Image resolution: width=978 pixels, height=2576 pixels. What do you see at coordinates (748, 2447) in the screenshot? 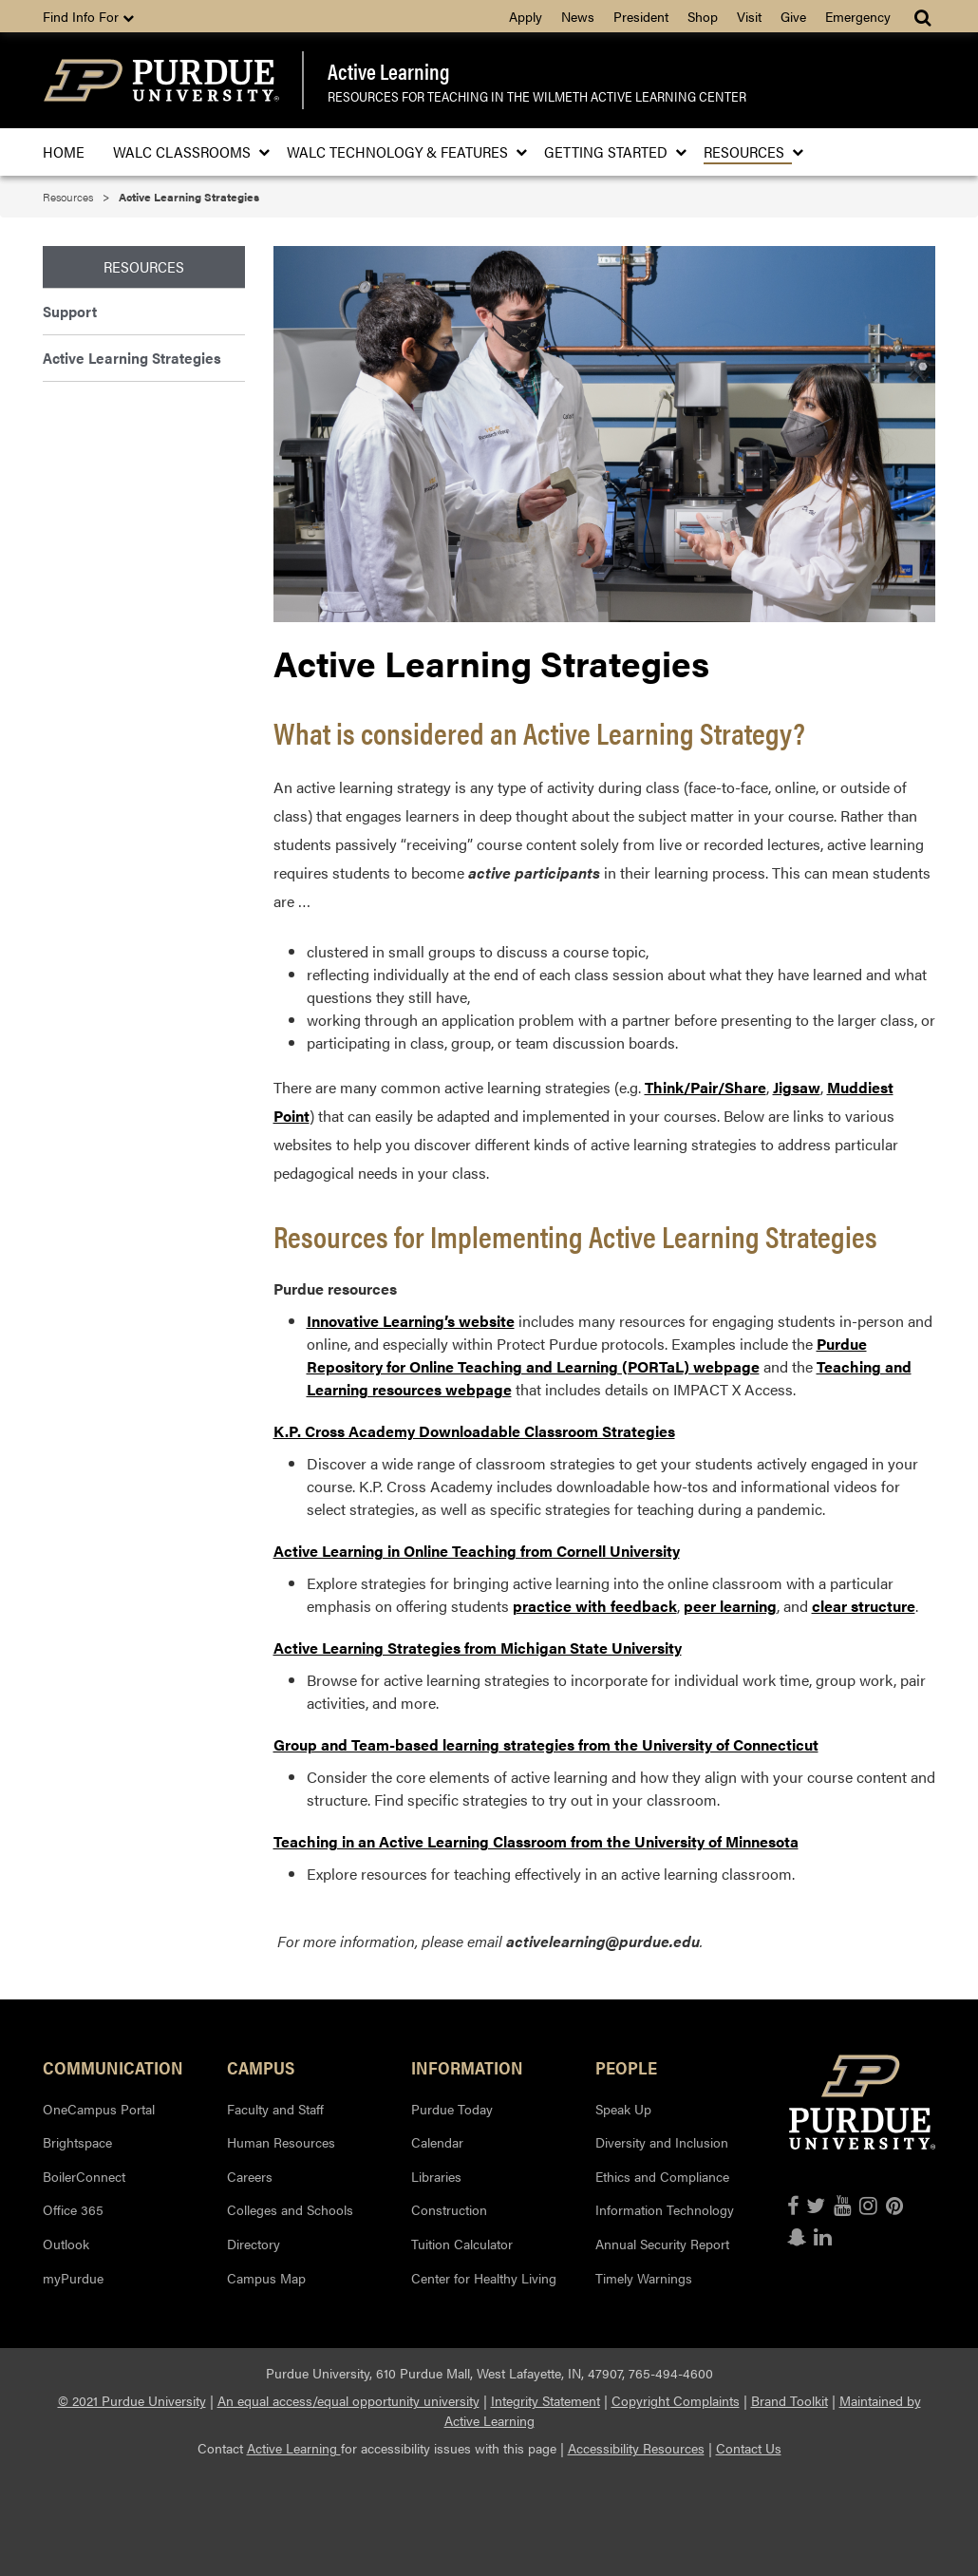
I see `Contact Us` at bounding box center [748, 2447].